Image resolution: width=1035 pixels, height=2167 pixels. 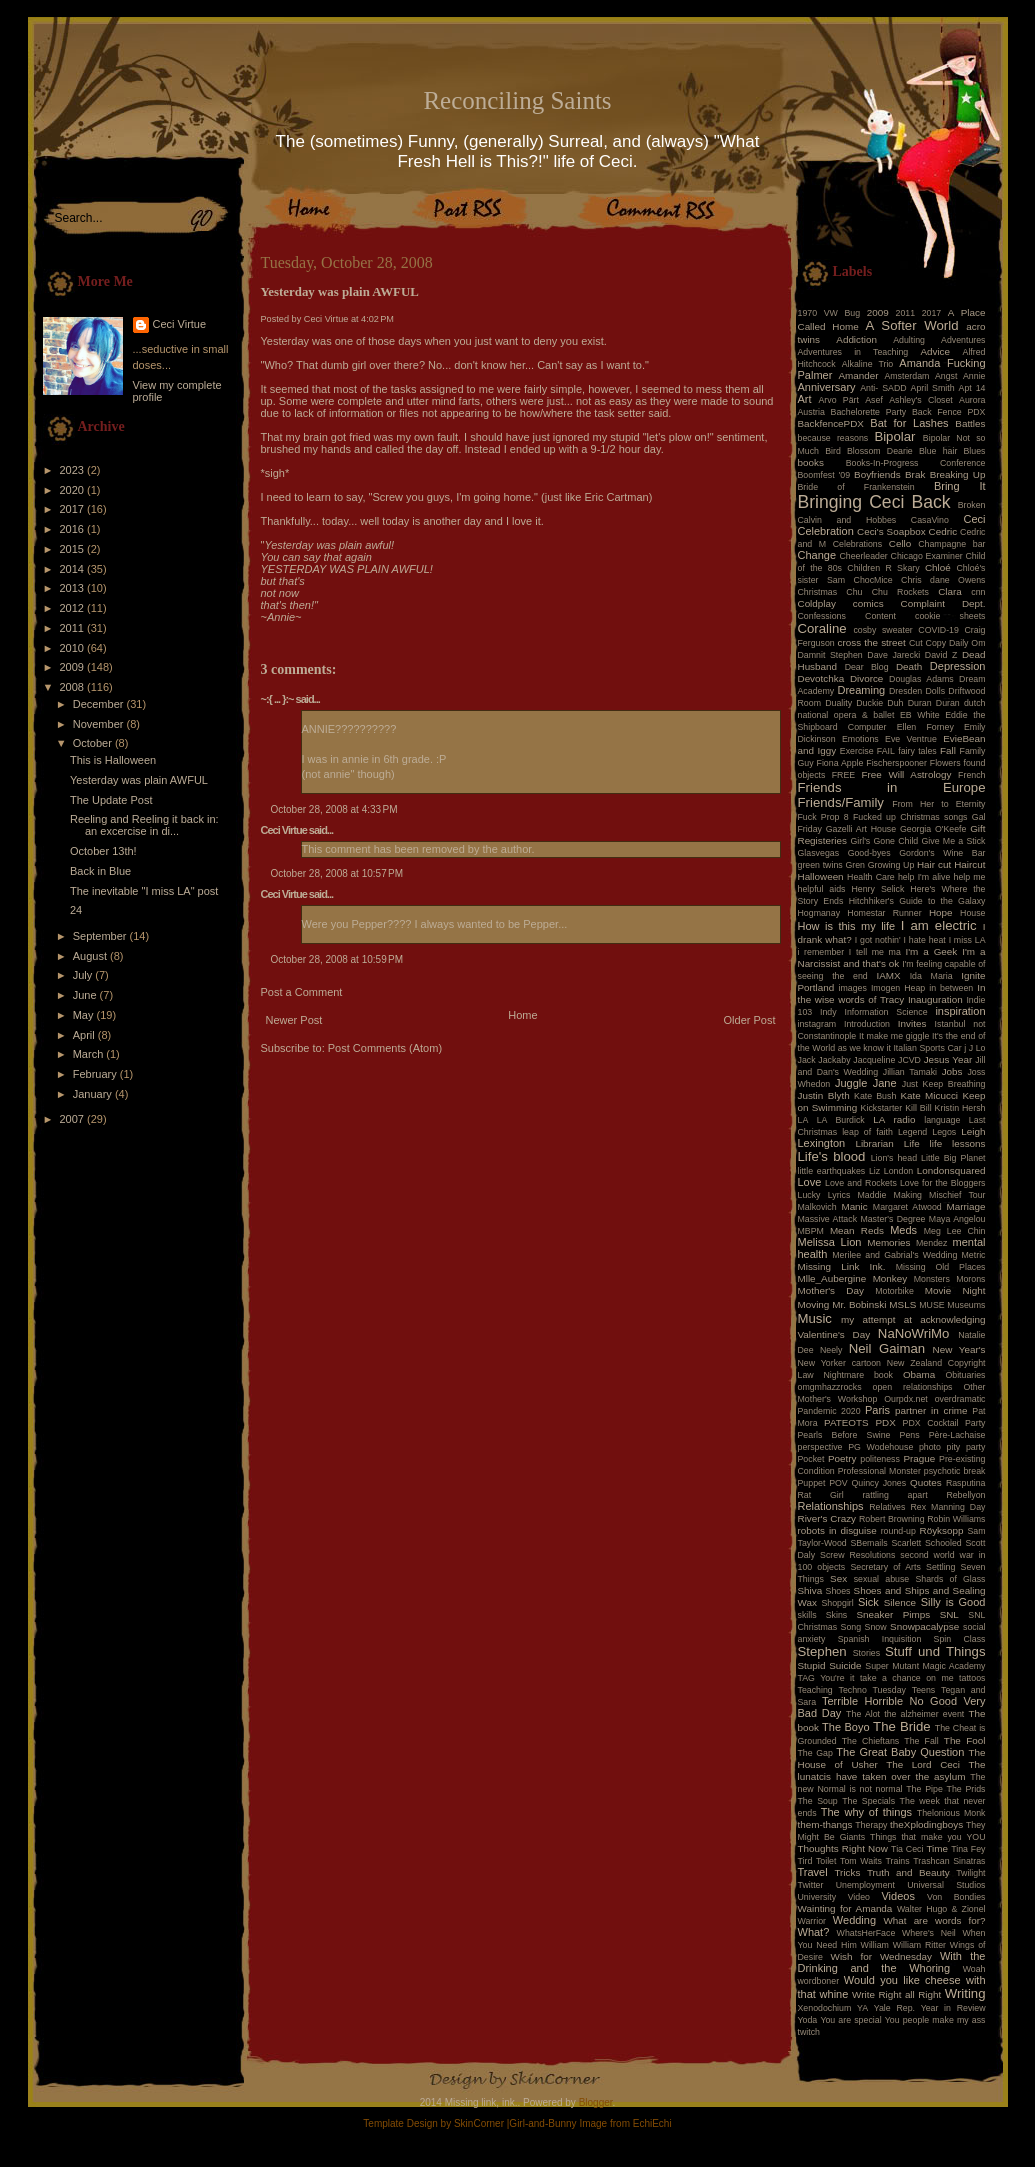 What do you see at coordinates (868, 1543) in the screenshot?
I see `SBemails` at bounding box center [868, 1543].